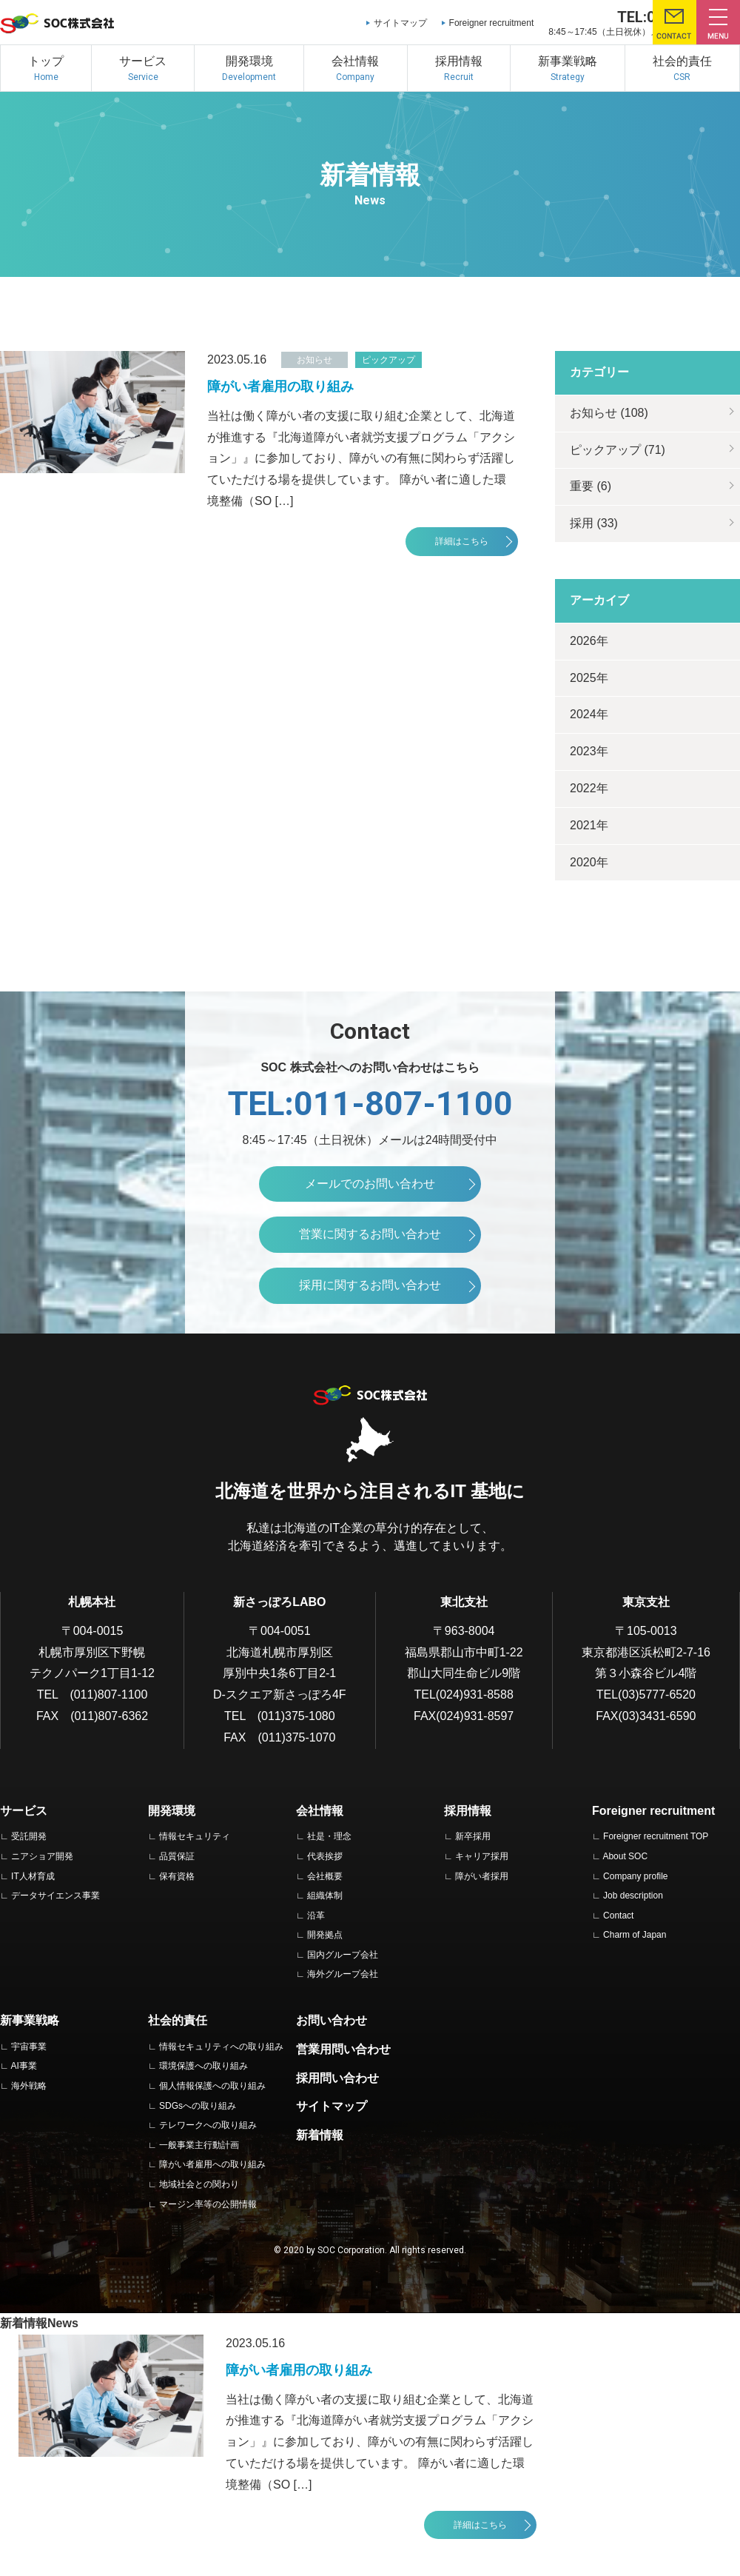 The height and width of the screenshot is (2576, 740). Describe the element at coordinates (343, 2049) in the screenshot. I see `営業用問い合わせ` at that location.